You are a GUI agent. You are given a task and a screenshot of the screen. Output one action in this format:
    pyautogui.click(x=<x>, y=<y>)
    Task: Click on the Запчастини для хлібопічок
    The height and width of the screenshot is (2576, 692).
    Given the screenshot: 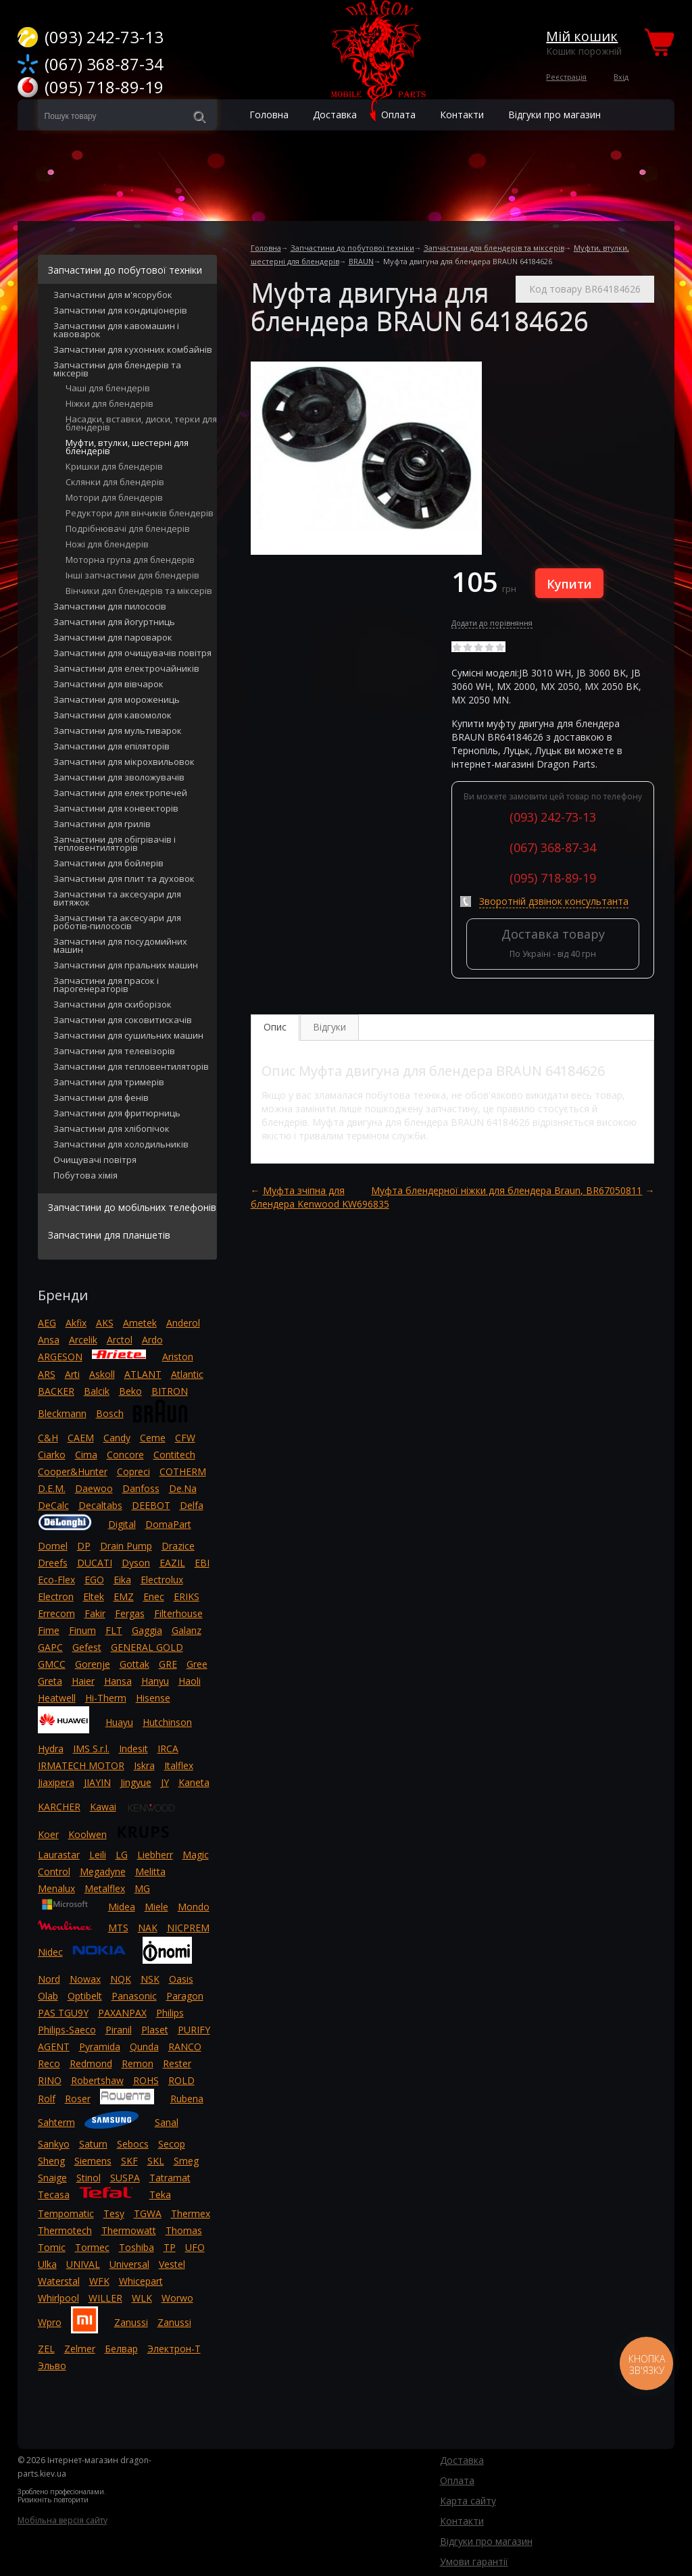 What is the action you would take?
    pyautogui.click(x=111, y=1129)
    